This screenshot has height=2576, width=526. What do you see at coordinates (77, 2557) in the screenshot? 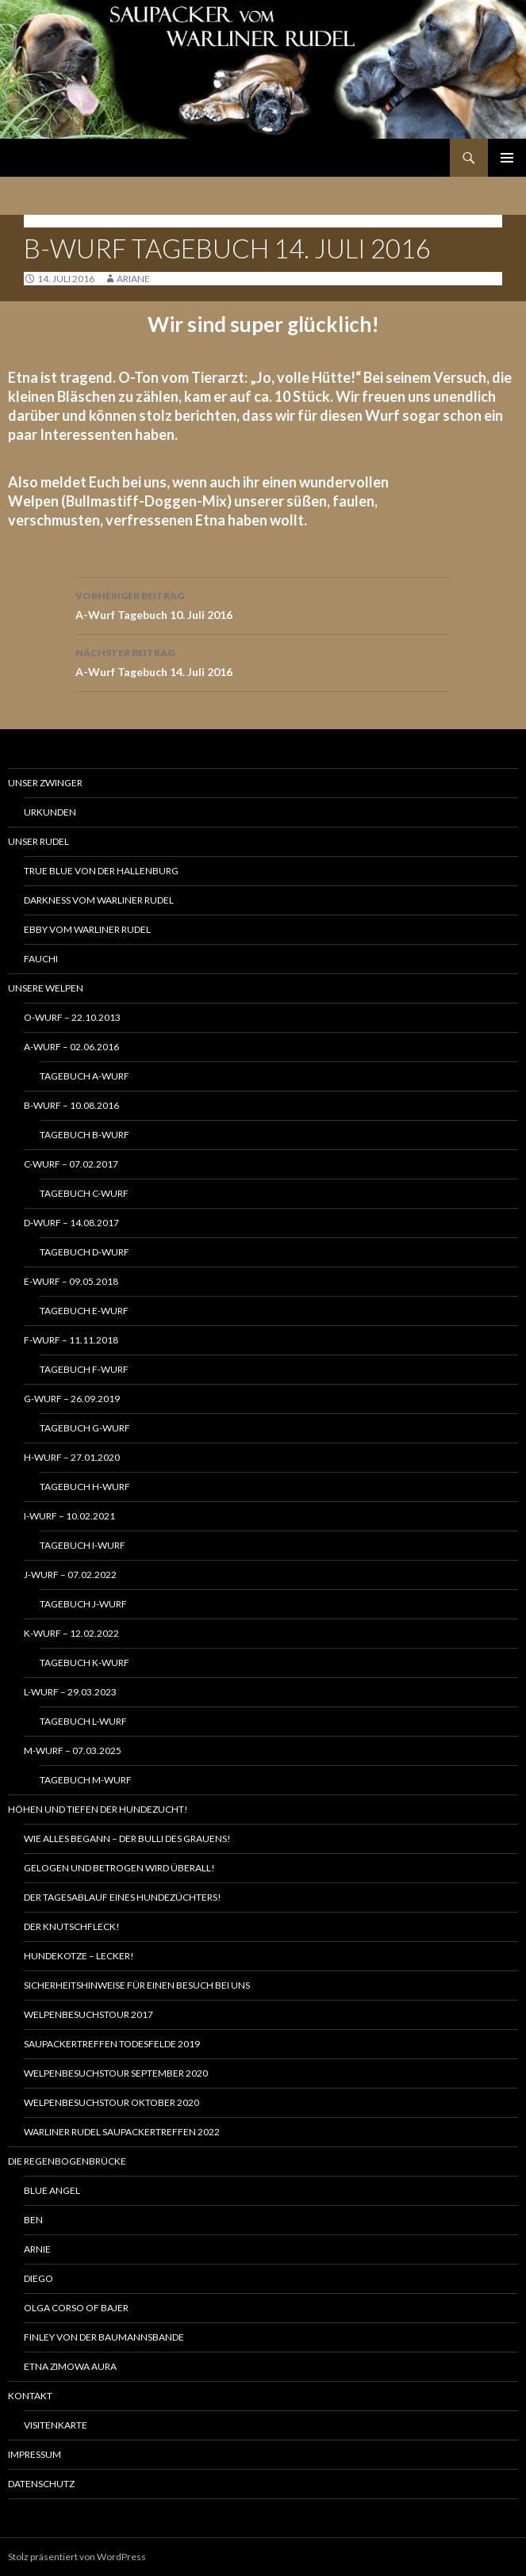
I see `Stolz präsentiert von WordPress` at bounding box center [77, 2557].